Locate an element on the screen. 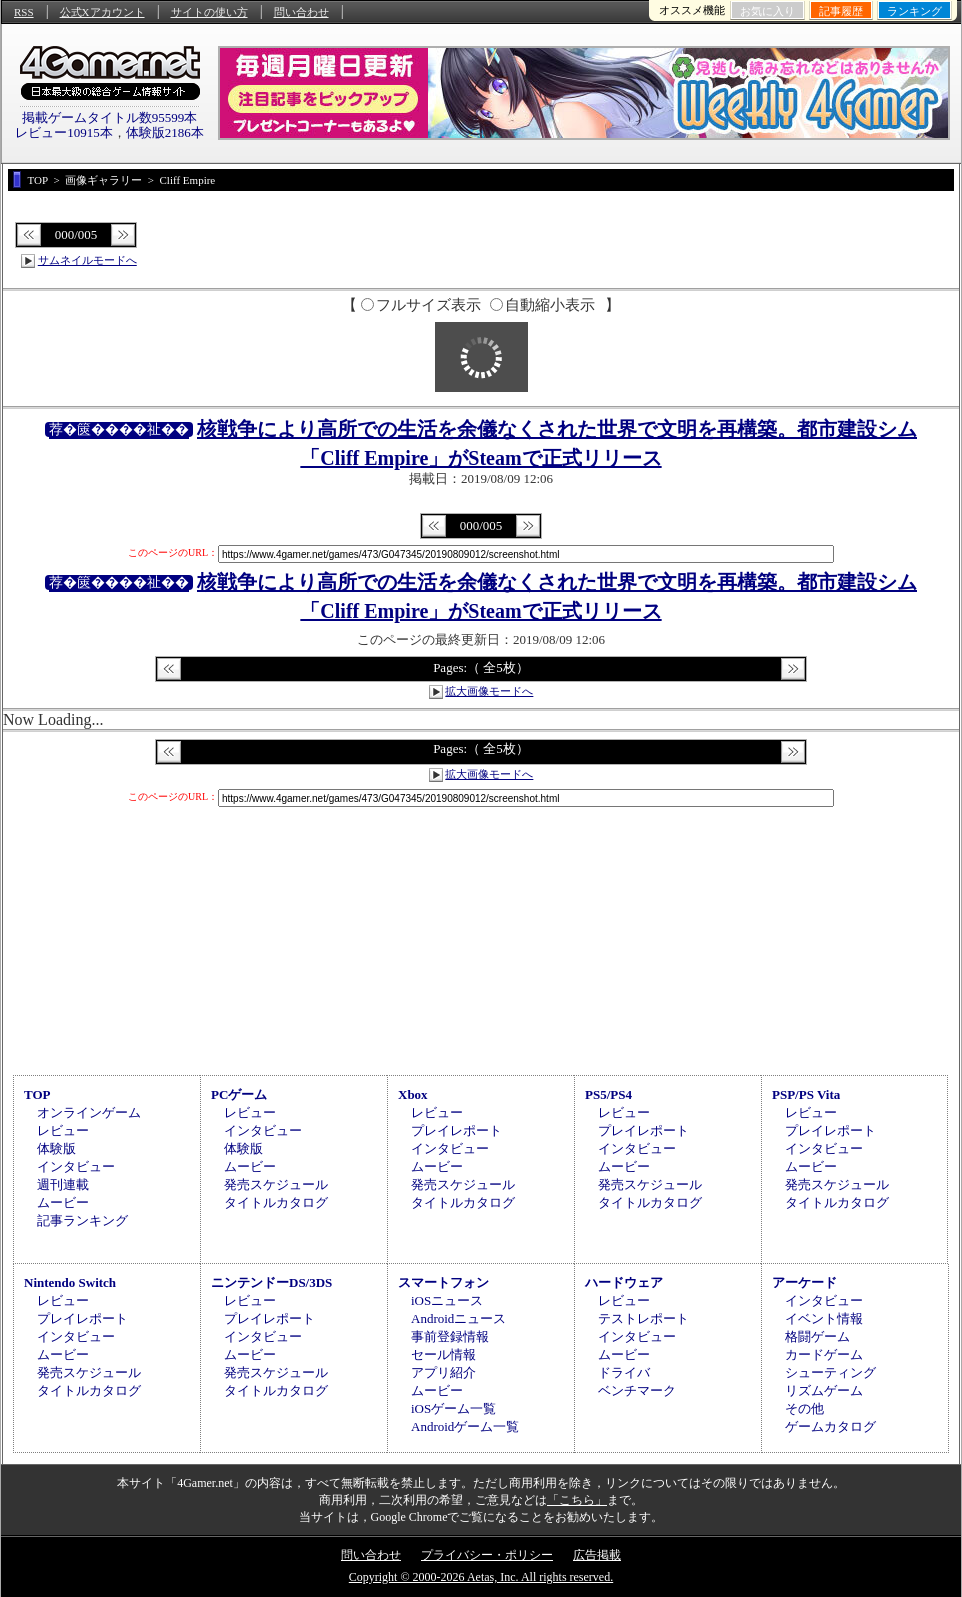 Image resolution: width=962 pixels, height=1597 pixels. iOSニュース is located at coordinates (447, 1300).